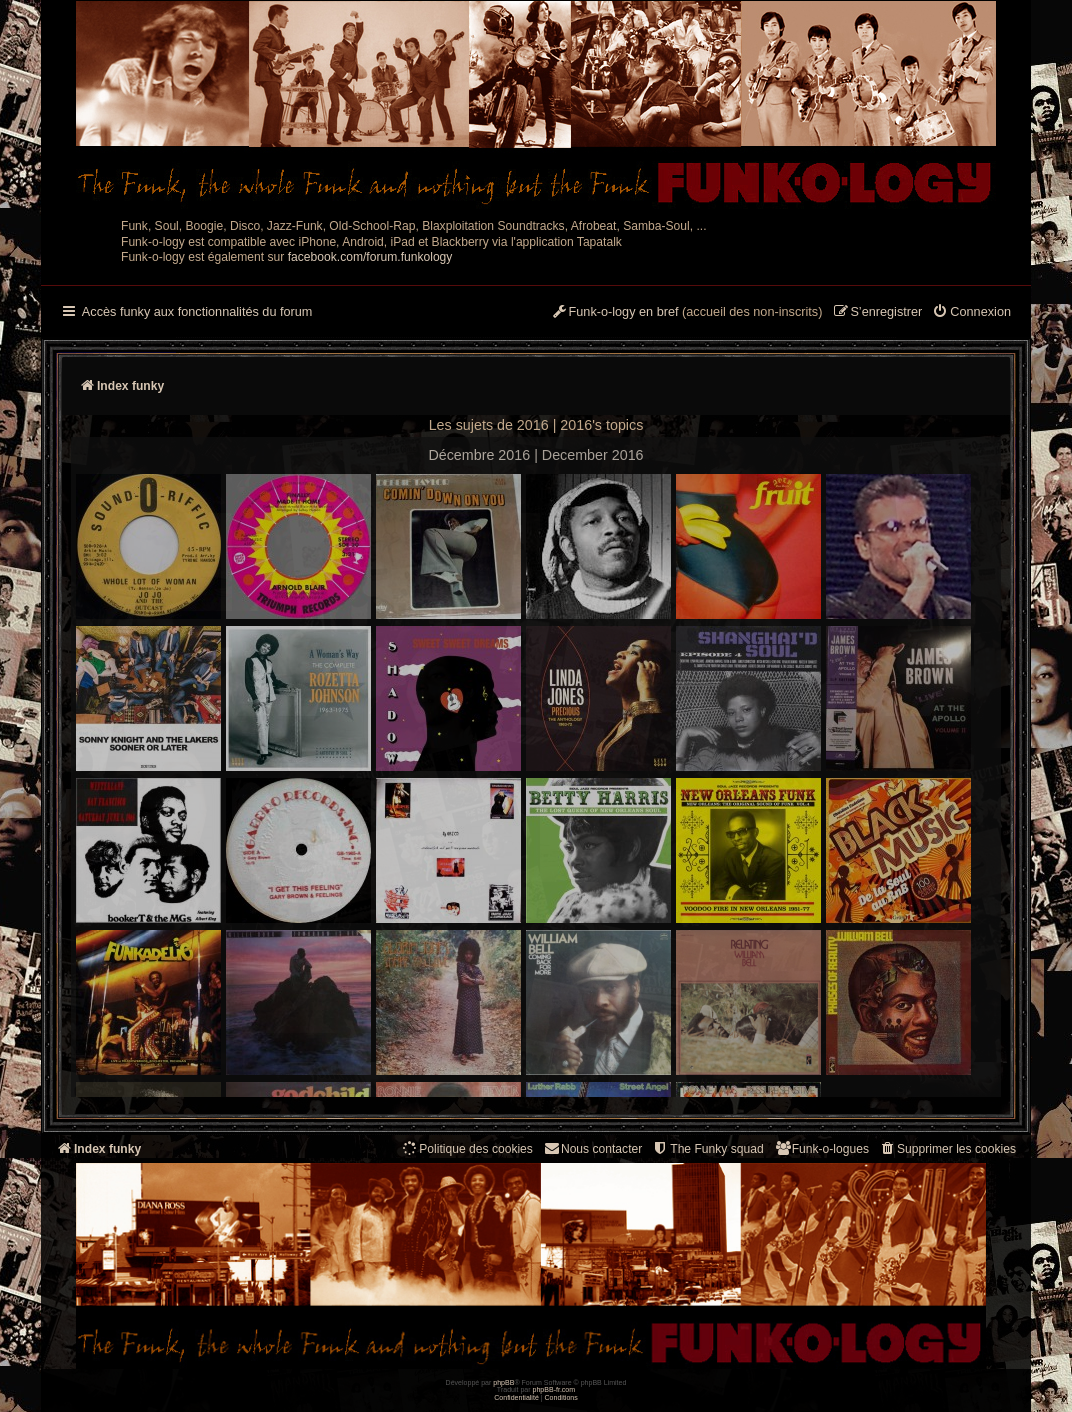  Describe the element at coordinates (503, 1382) in the screenshot. I see `phpBB` at that location.